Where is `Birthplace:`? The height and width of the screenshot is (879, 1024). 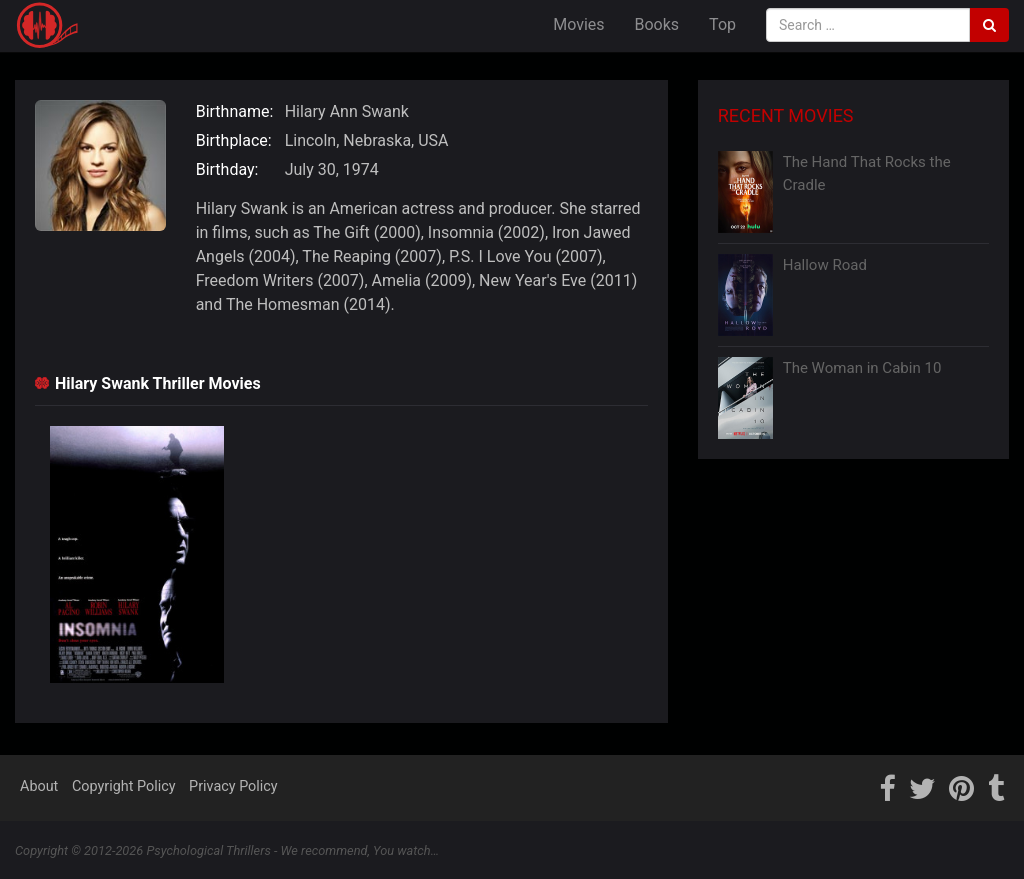 Birthplace: is located at coordinates (234, 140).